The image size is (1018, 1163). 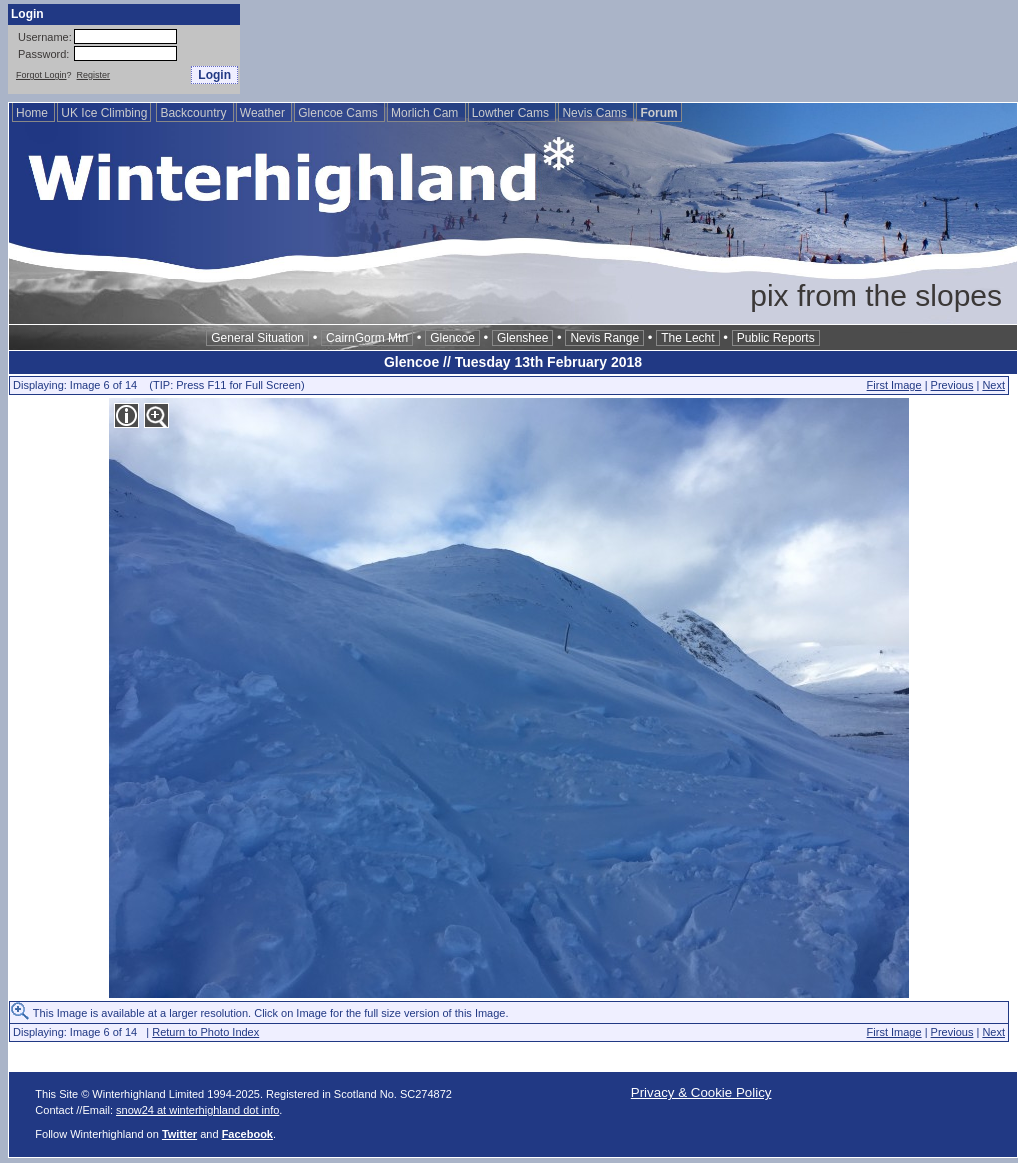 What do you see at coordinates (197, 1110) in the screenshot?
I see `snow24 at winterhighland dot info` at bounding box center [197, 1110].